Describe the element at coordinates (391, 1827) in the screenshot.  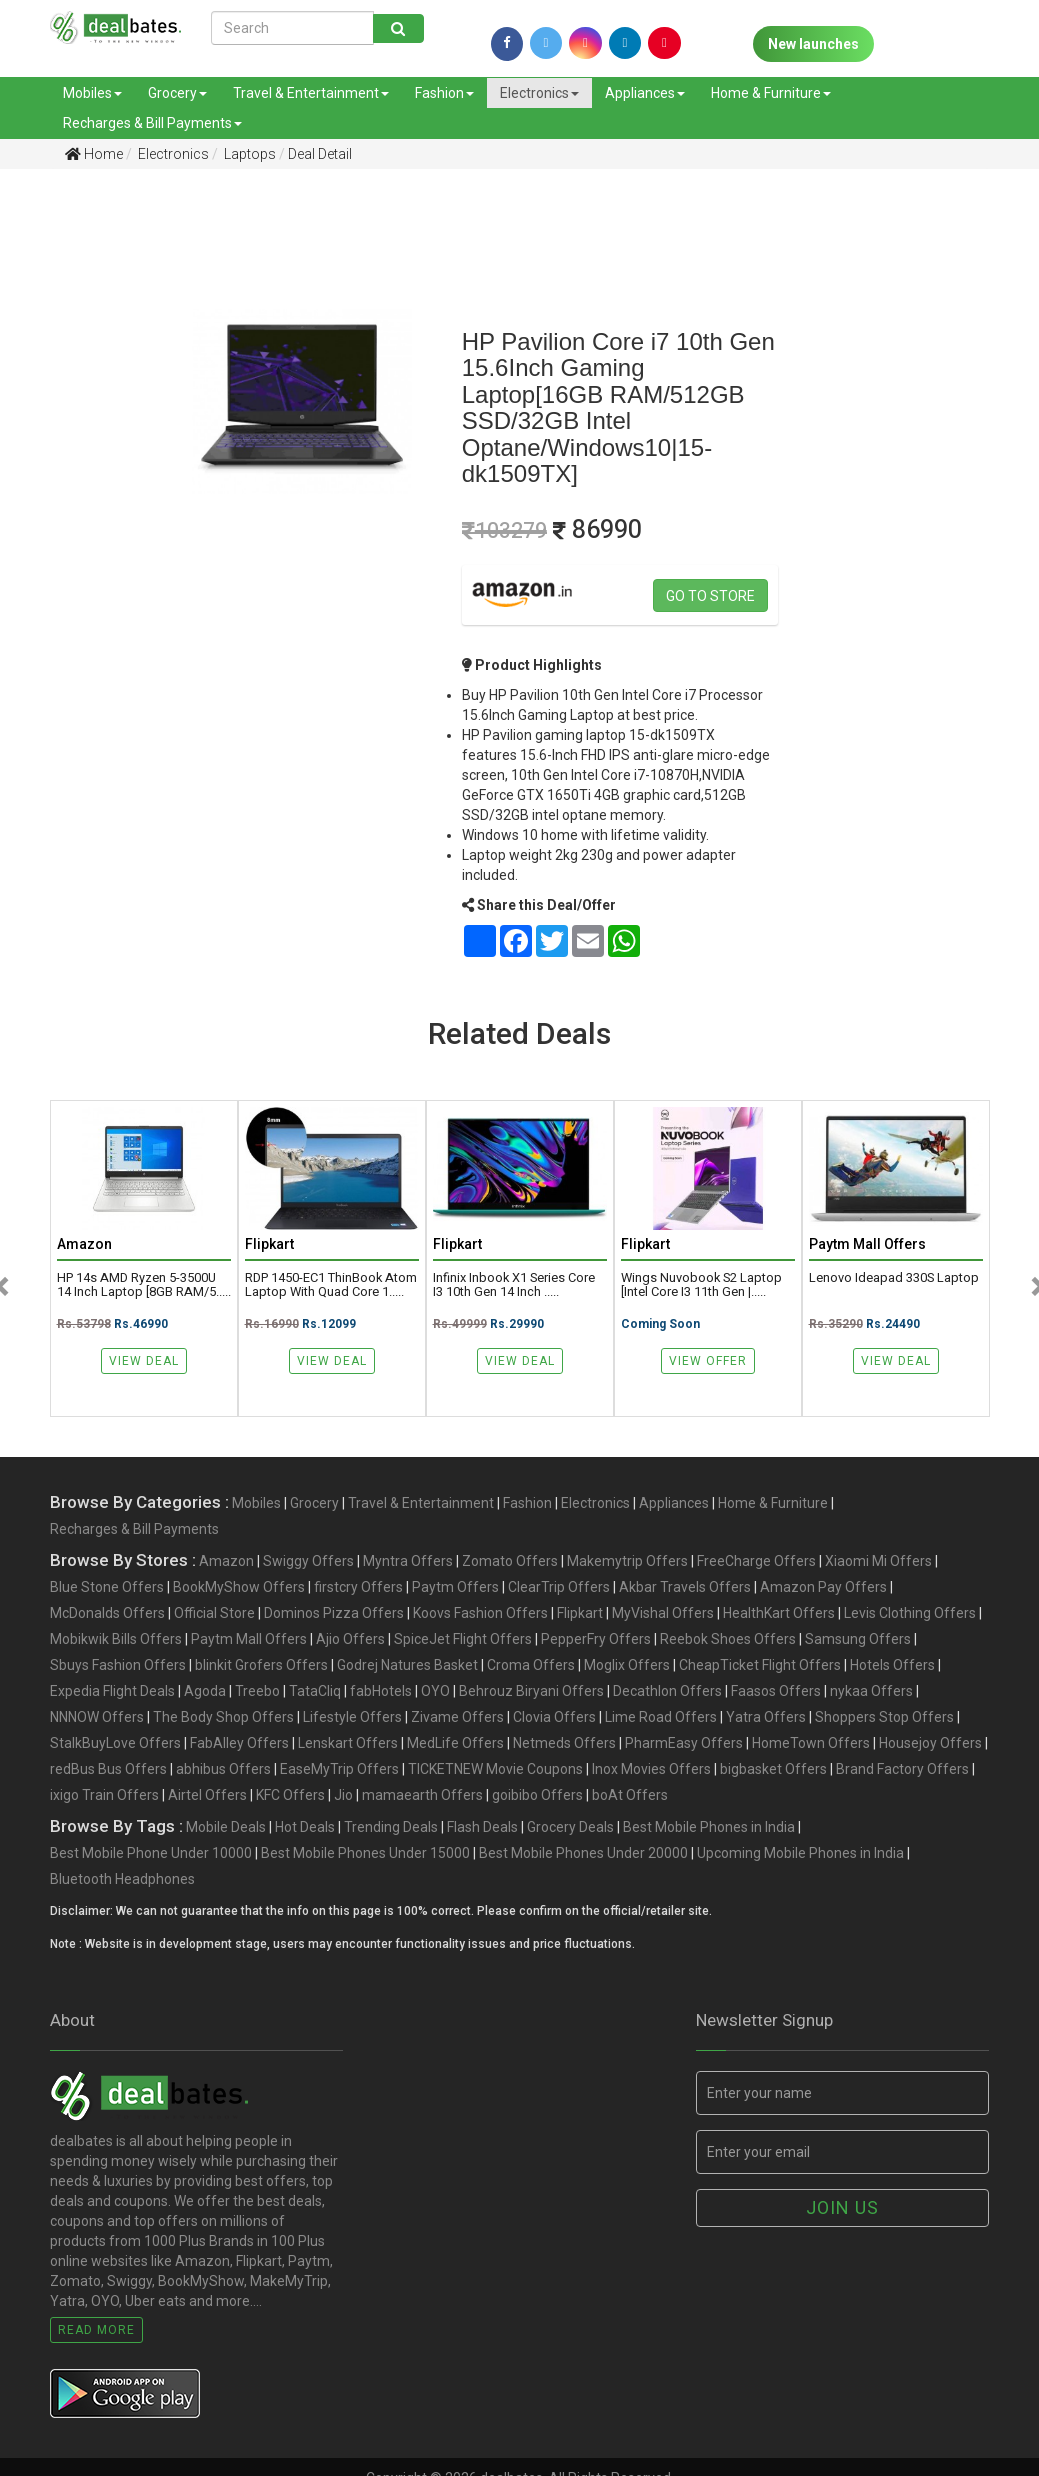
I see `Trending Deals` at that location.